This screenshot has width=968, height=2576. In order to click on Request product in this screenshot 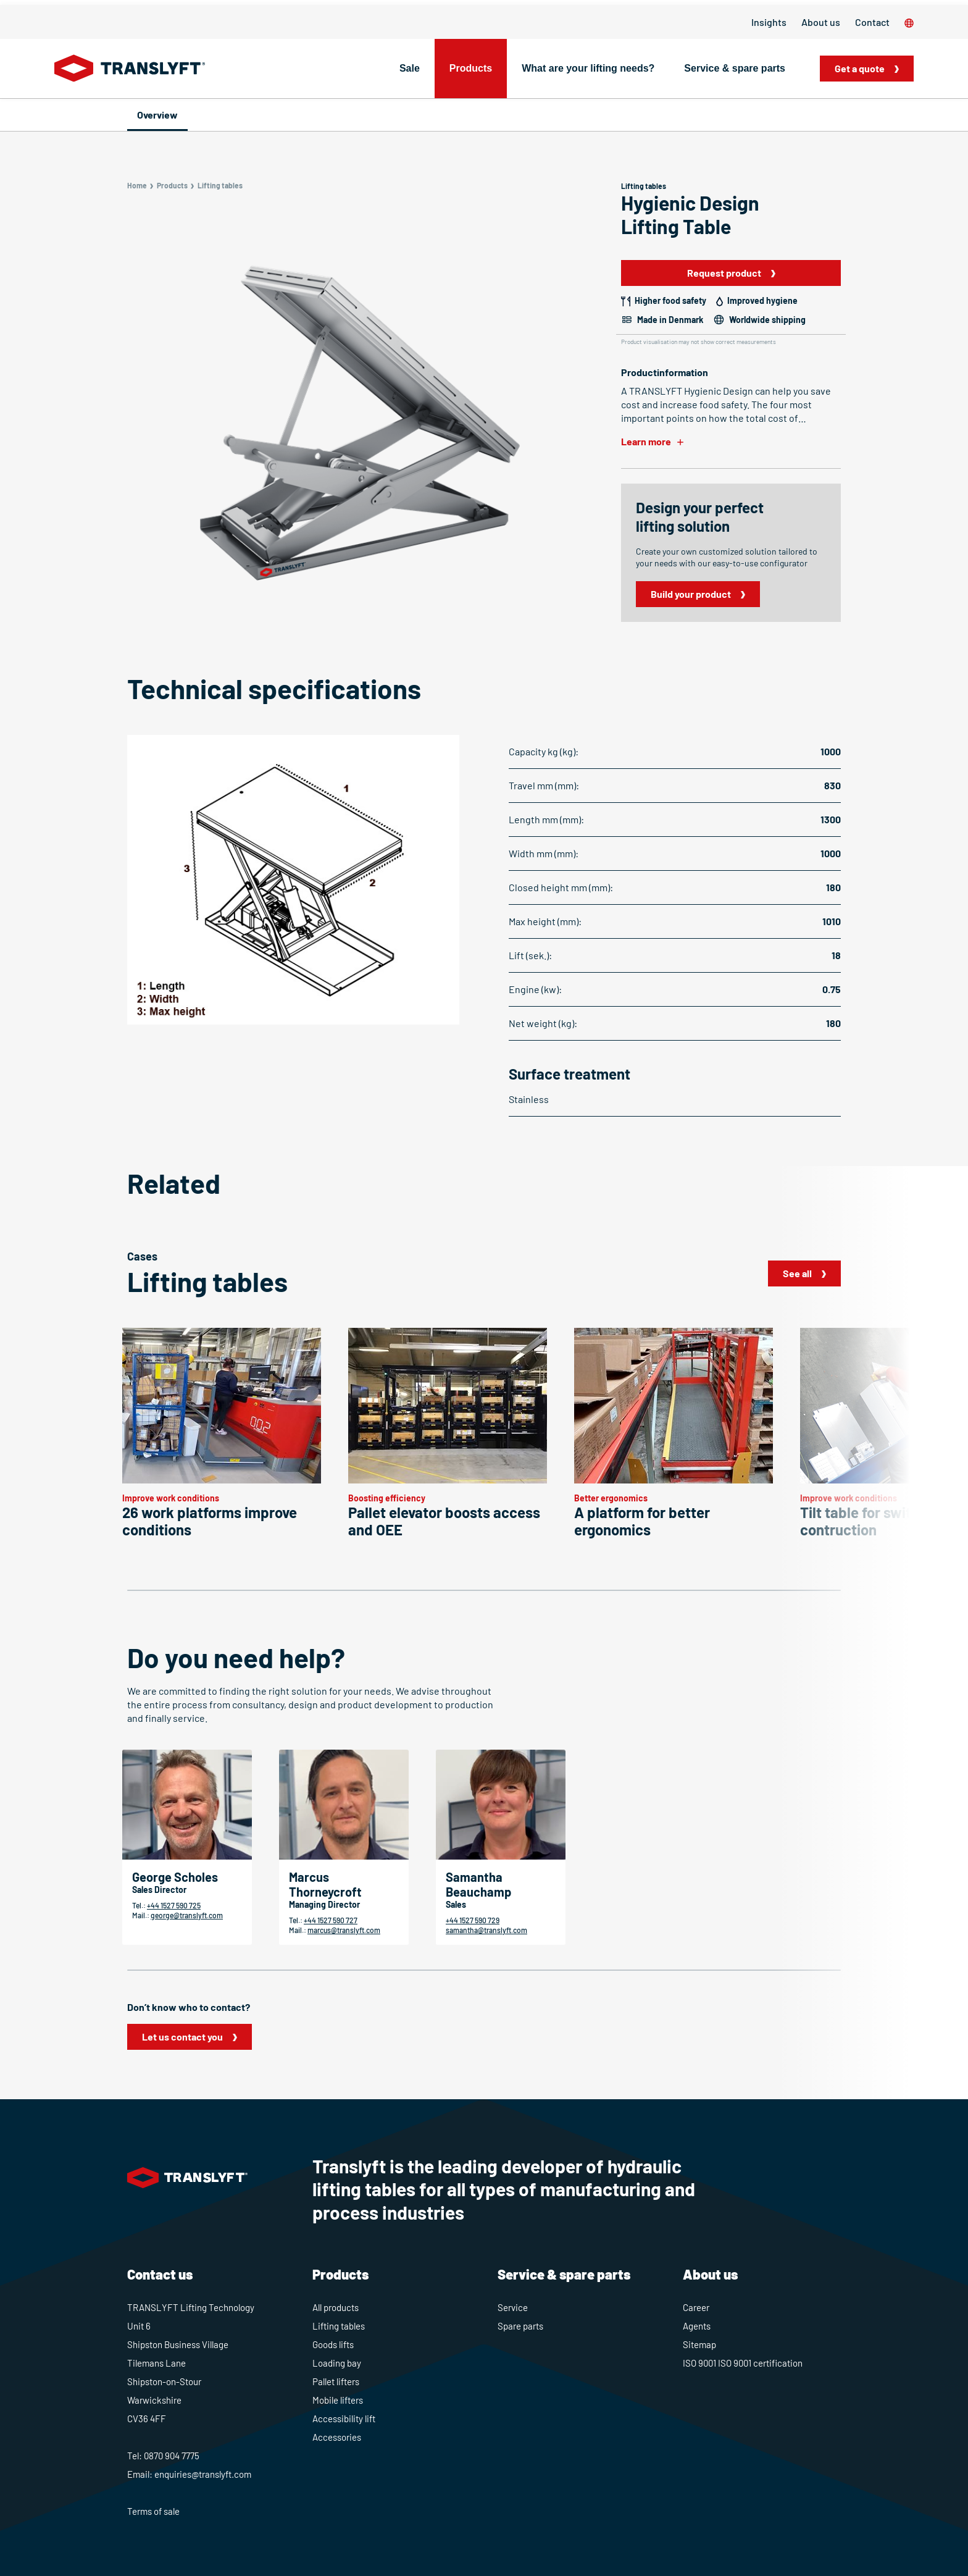, I will do `click(724, 273)`.